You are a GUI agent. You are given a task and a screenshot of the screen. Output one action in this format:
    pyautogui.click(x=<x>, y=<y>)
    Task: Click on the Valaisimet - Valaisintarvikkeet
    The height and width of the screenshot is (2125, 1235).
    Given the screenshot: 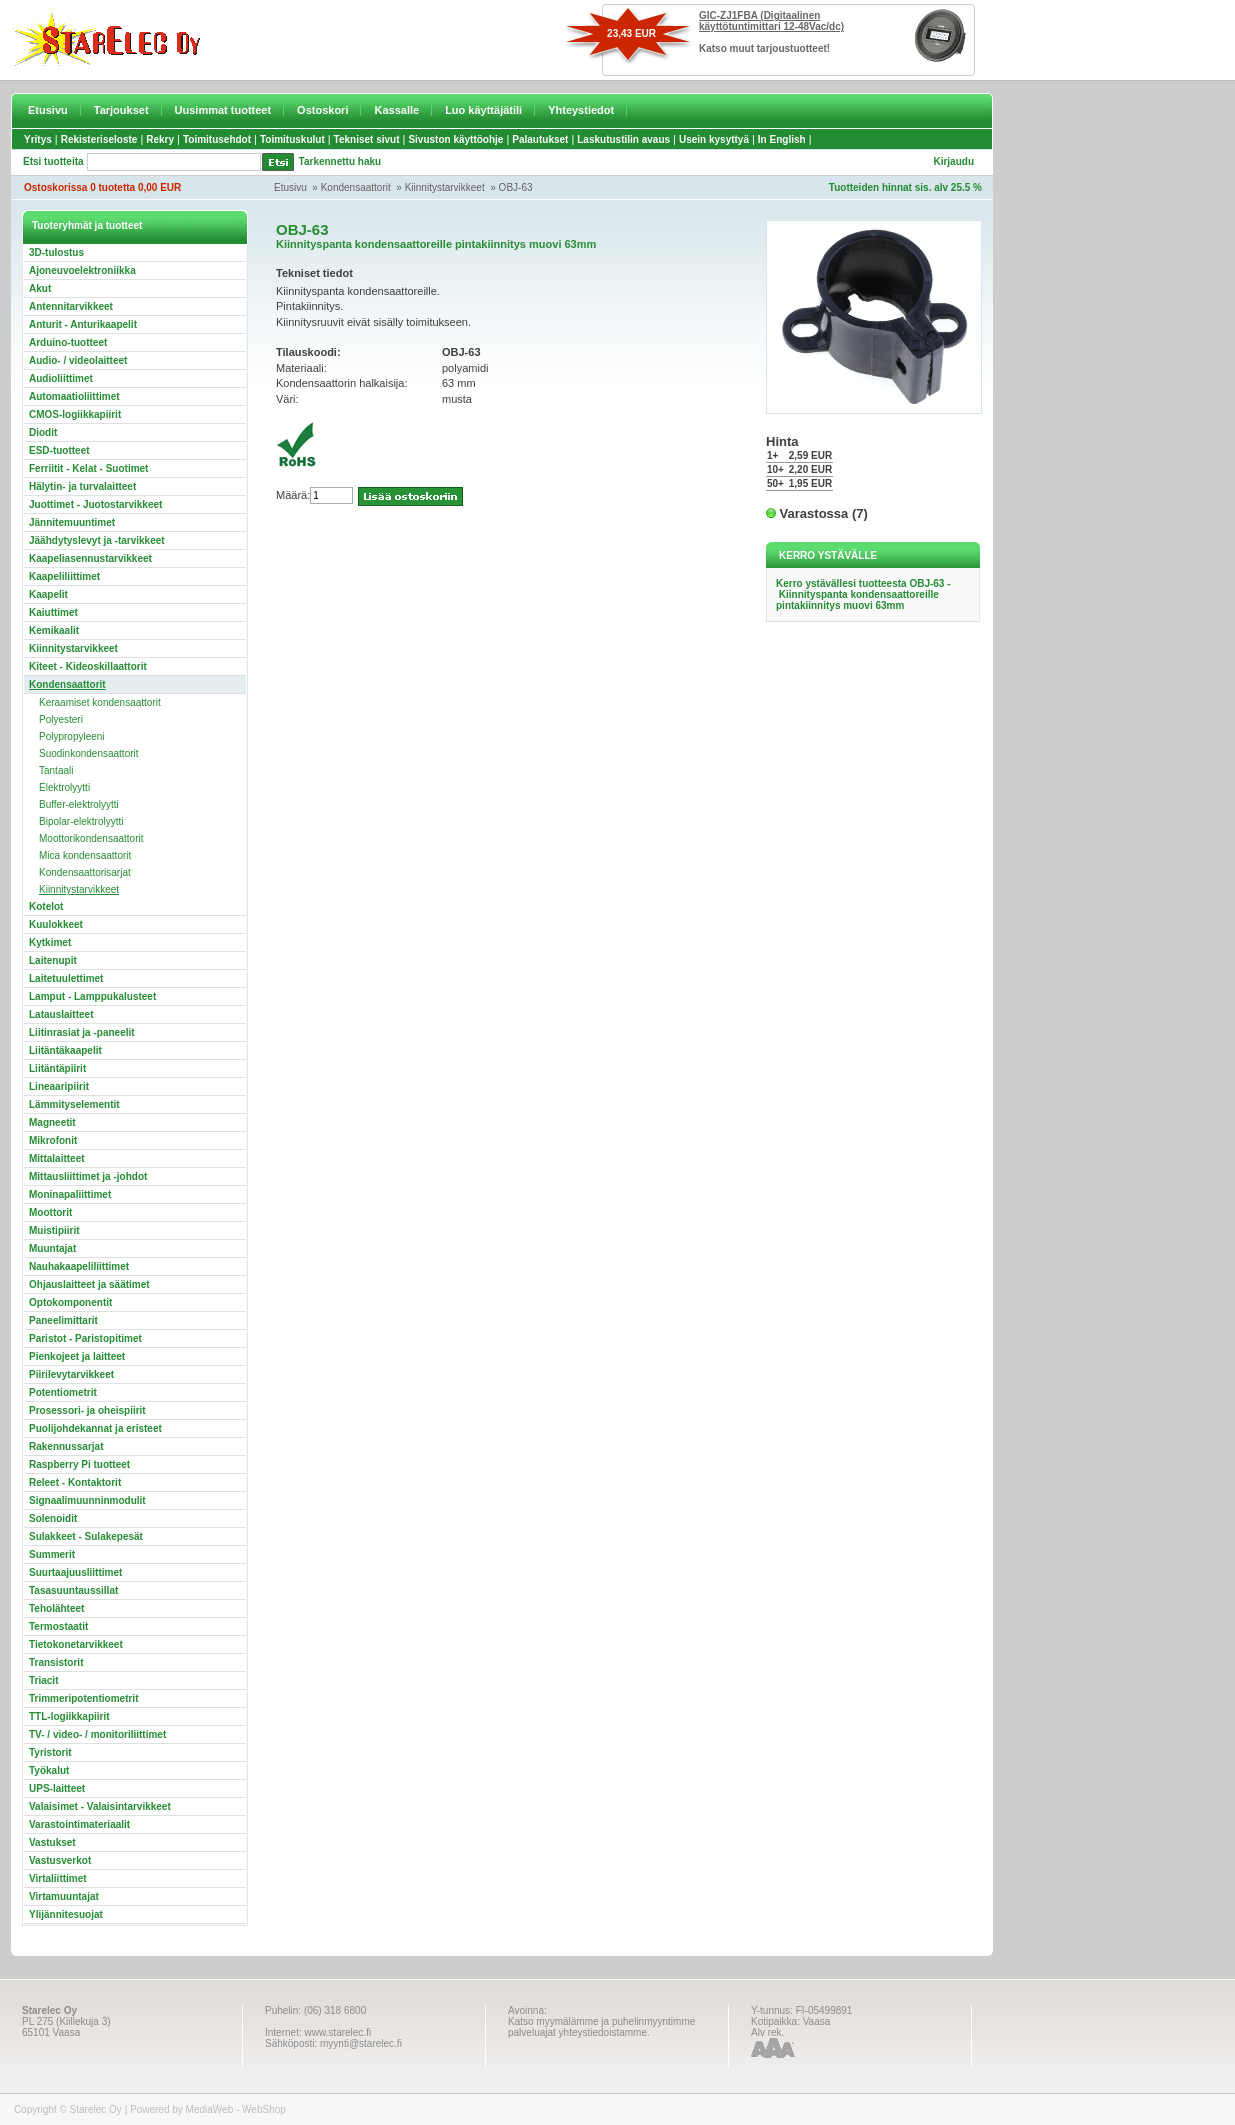 What is the action you would take?
    pyautogui.click(x=100, y=1806)
    